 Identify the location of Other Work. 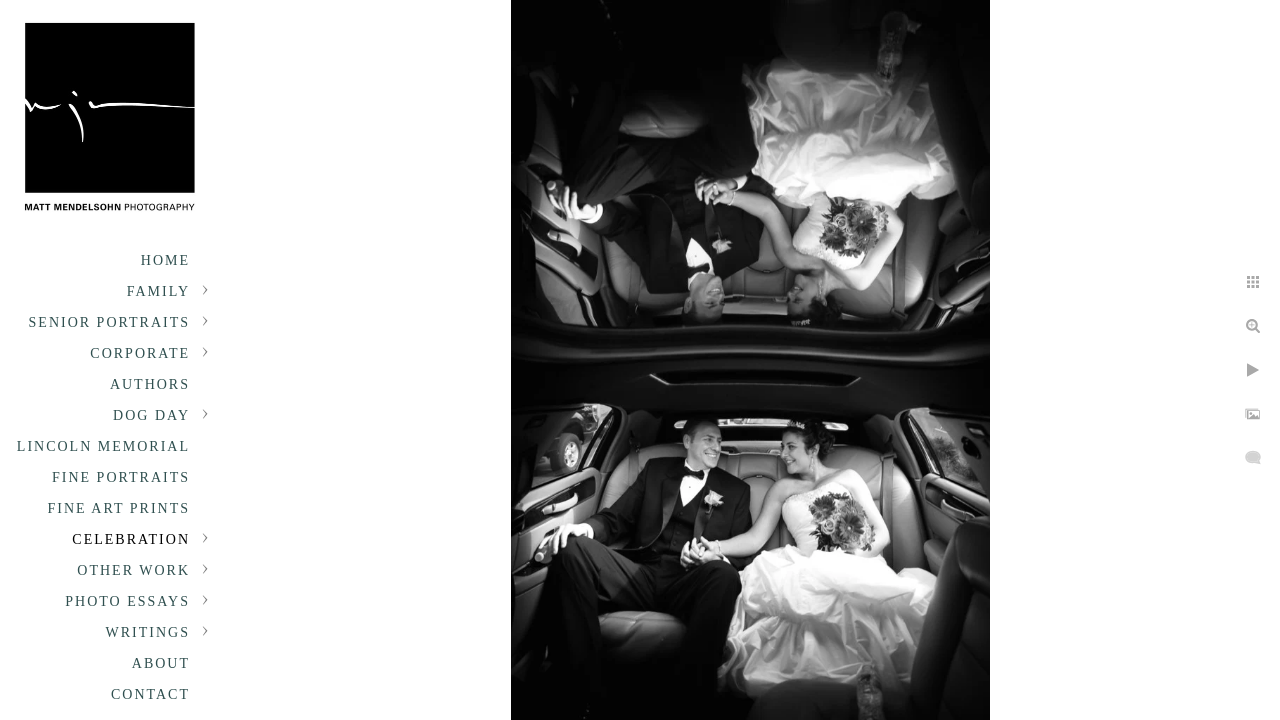
(133, 570).